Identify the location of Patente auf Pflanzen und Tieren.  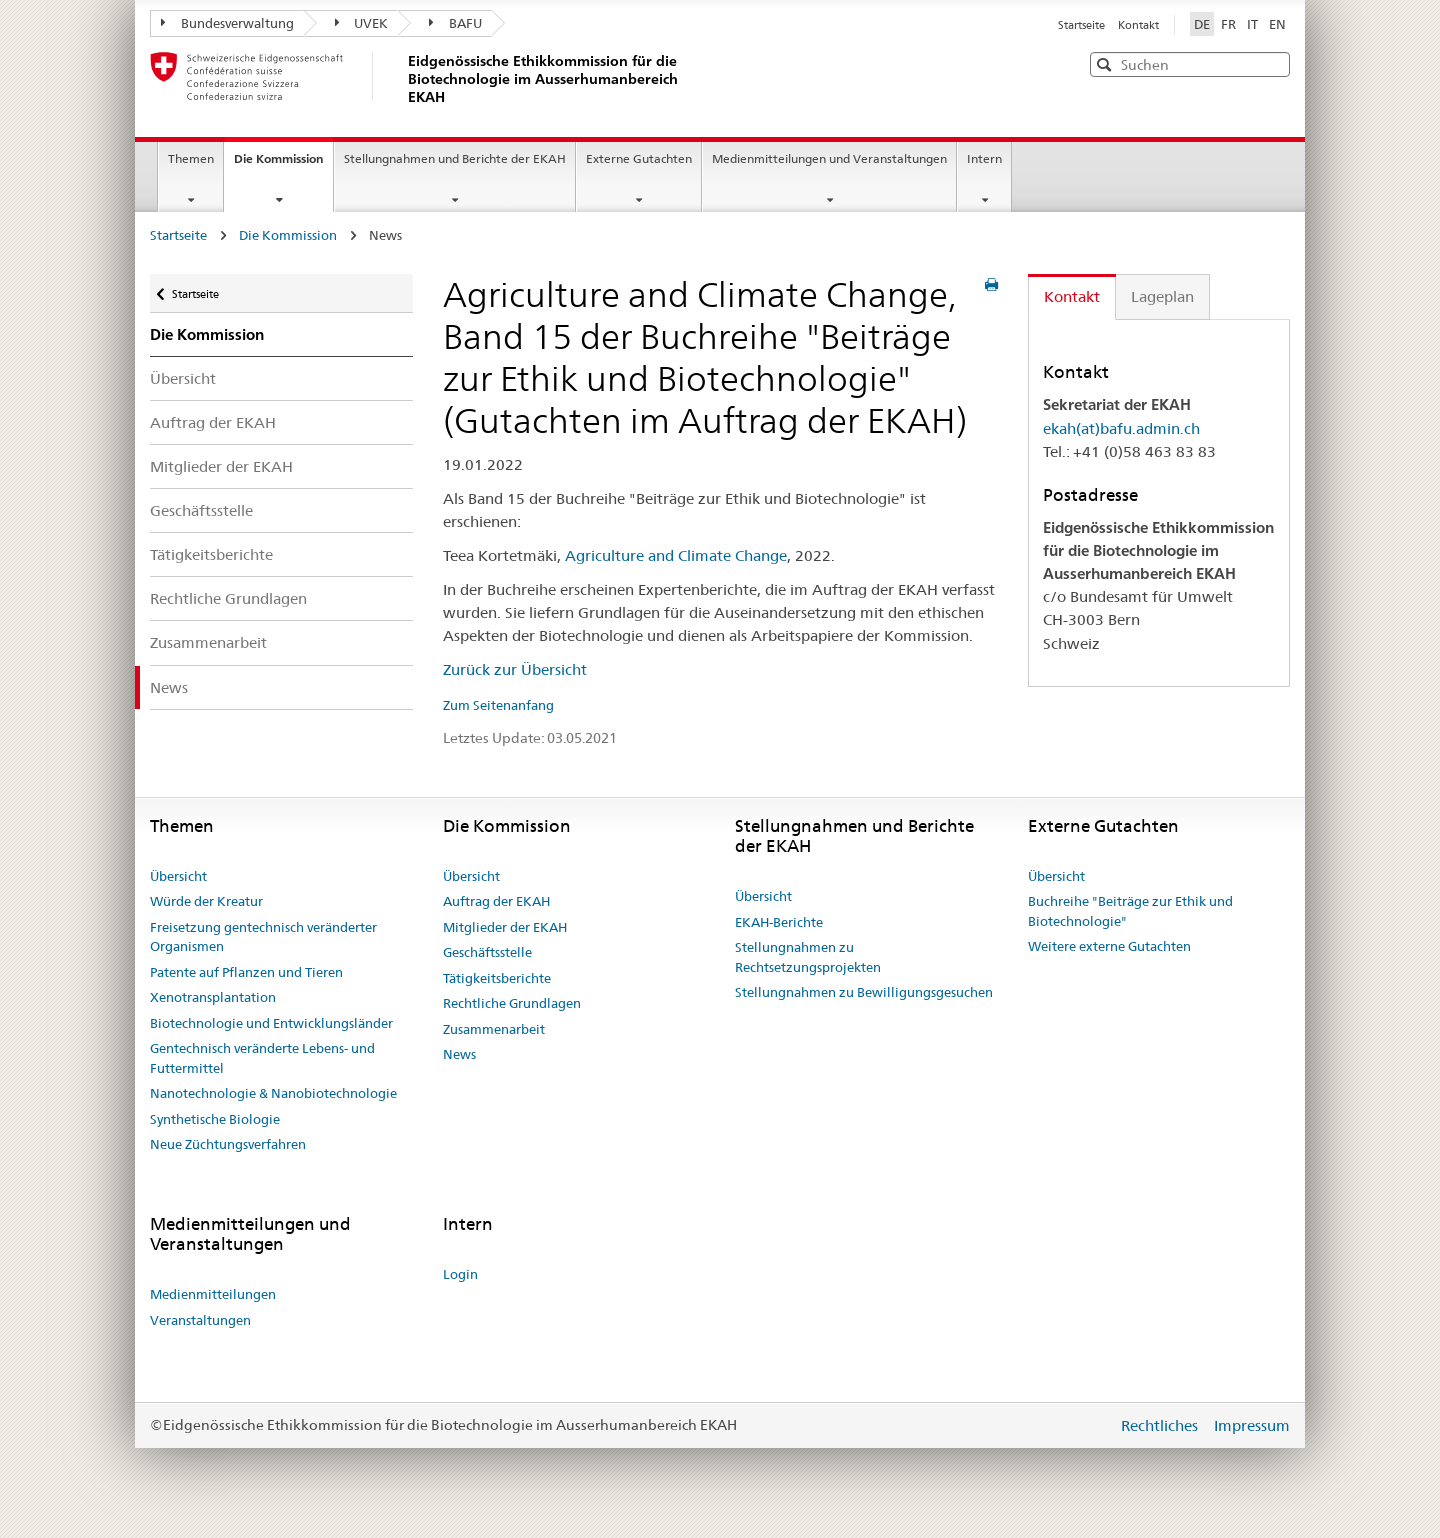
(246, 972).